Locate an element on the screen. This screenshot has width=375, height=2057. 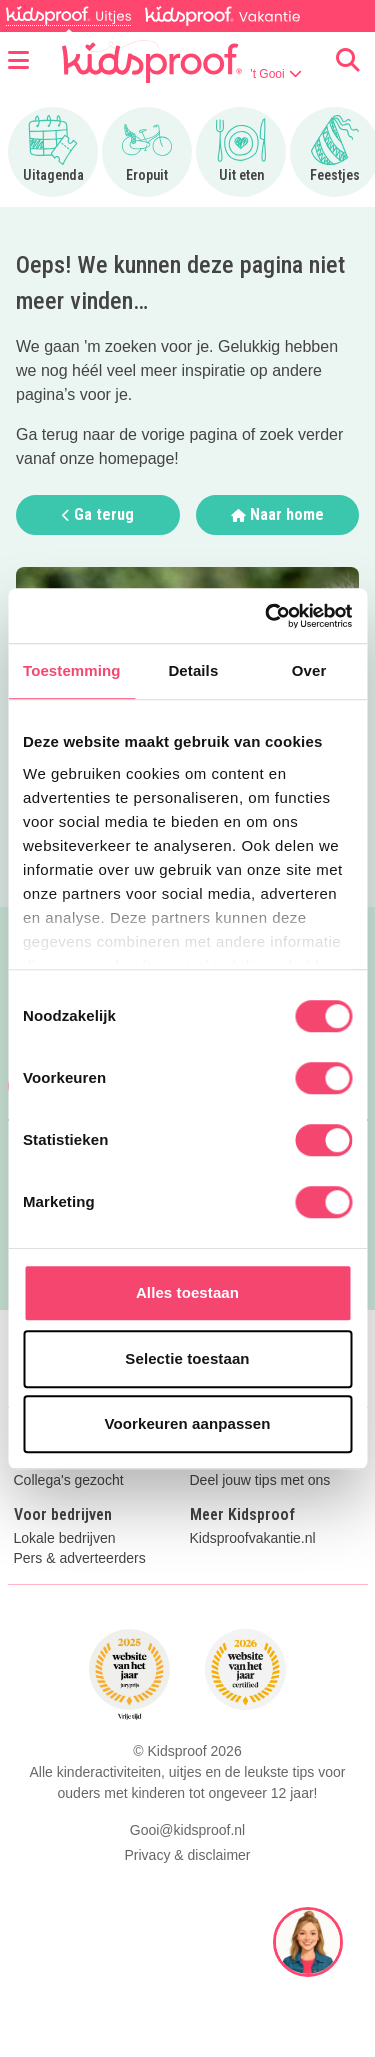
Pers & adverteerders is located at coordinates (80, 1558).